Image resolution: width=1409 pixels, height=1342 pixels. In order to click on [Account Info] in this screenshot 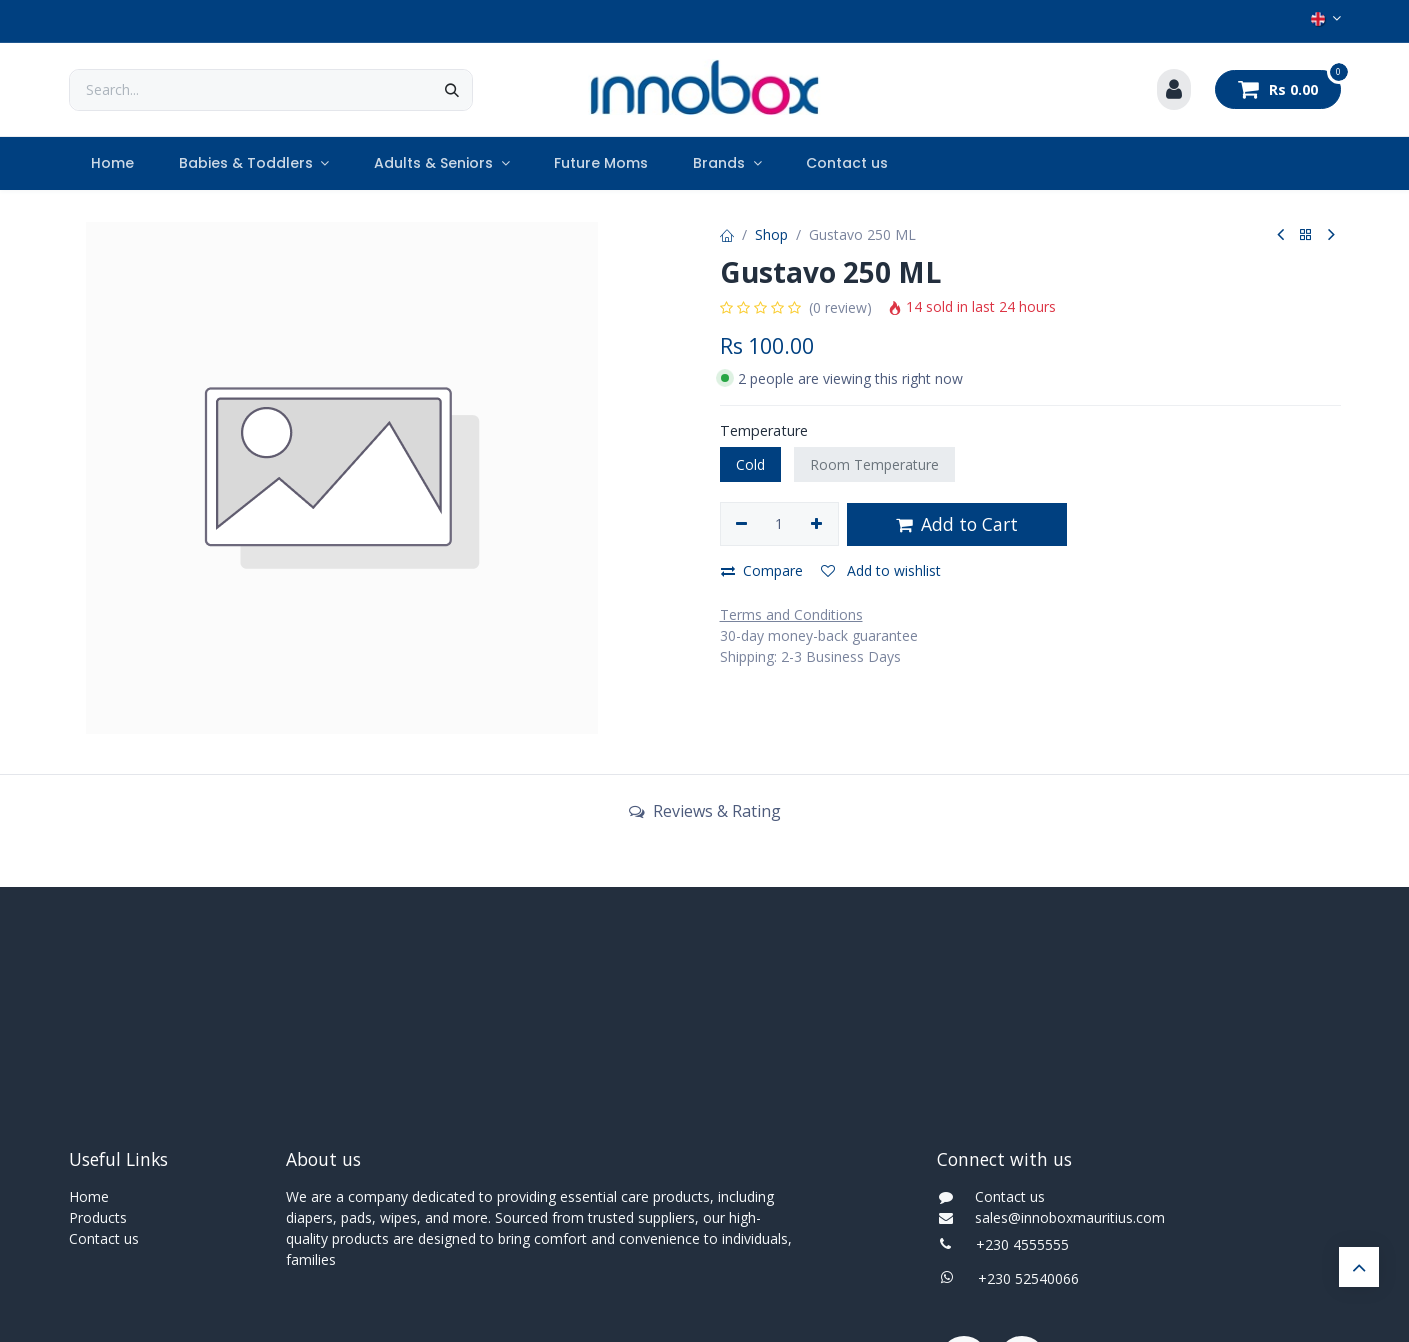, I will do `click(1174, 90)`.